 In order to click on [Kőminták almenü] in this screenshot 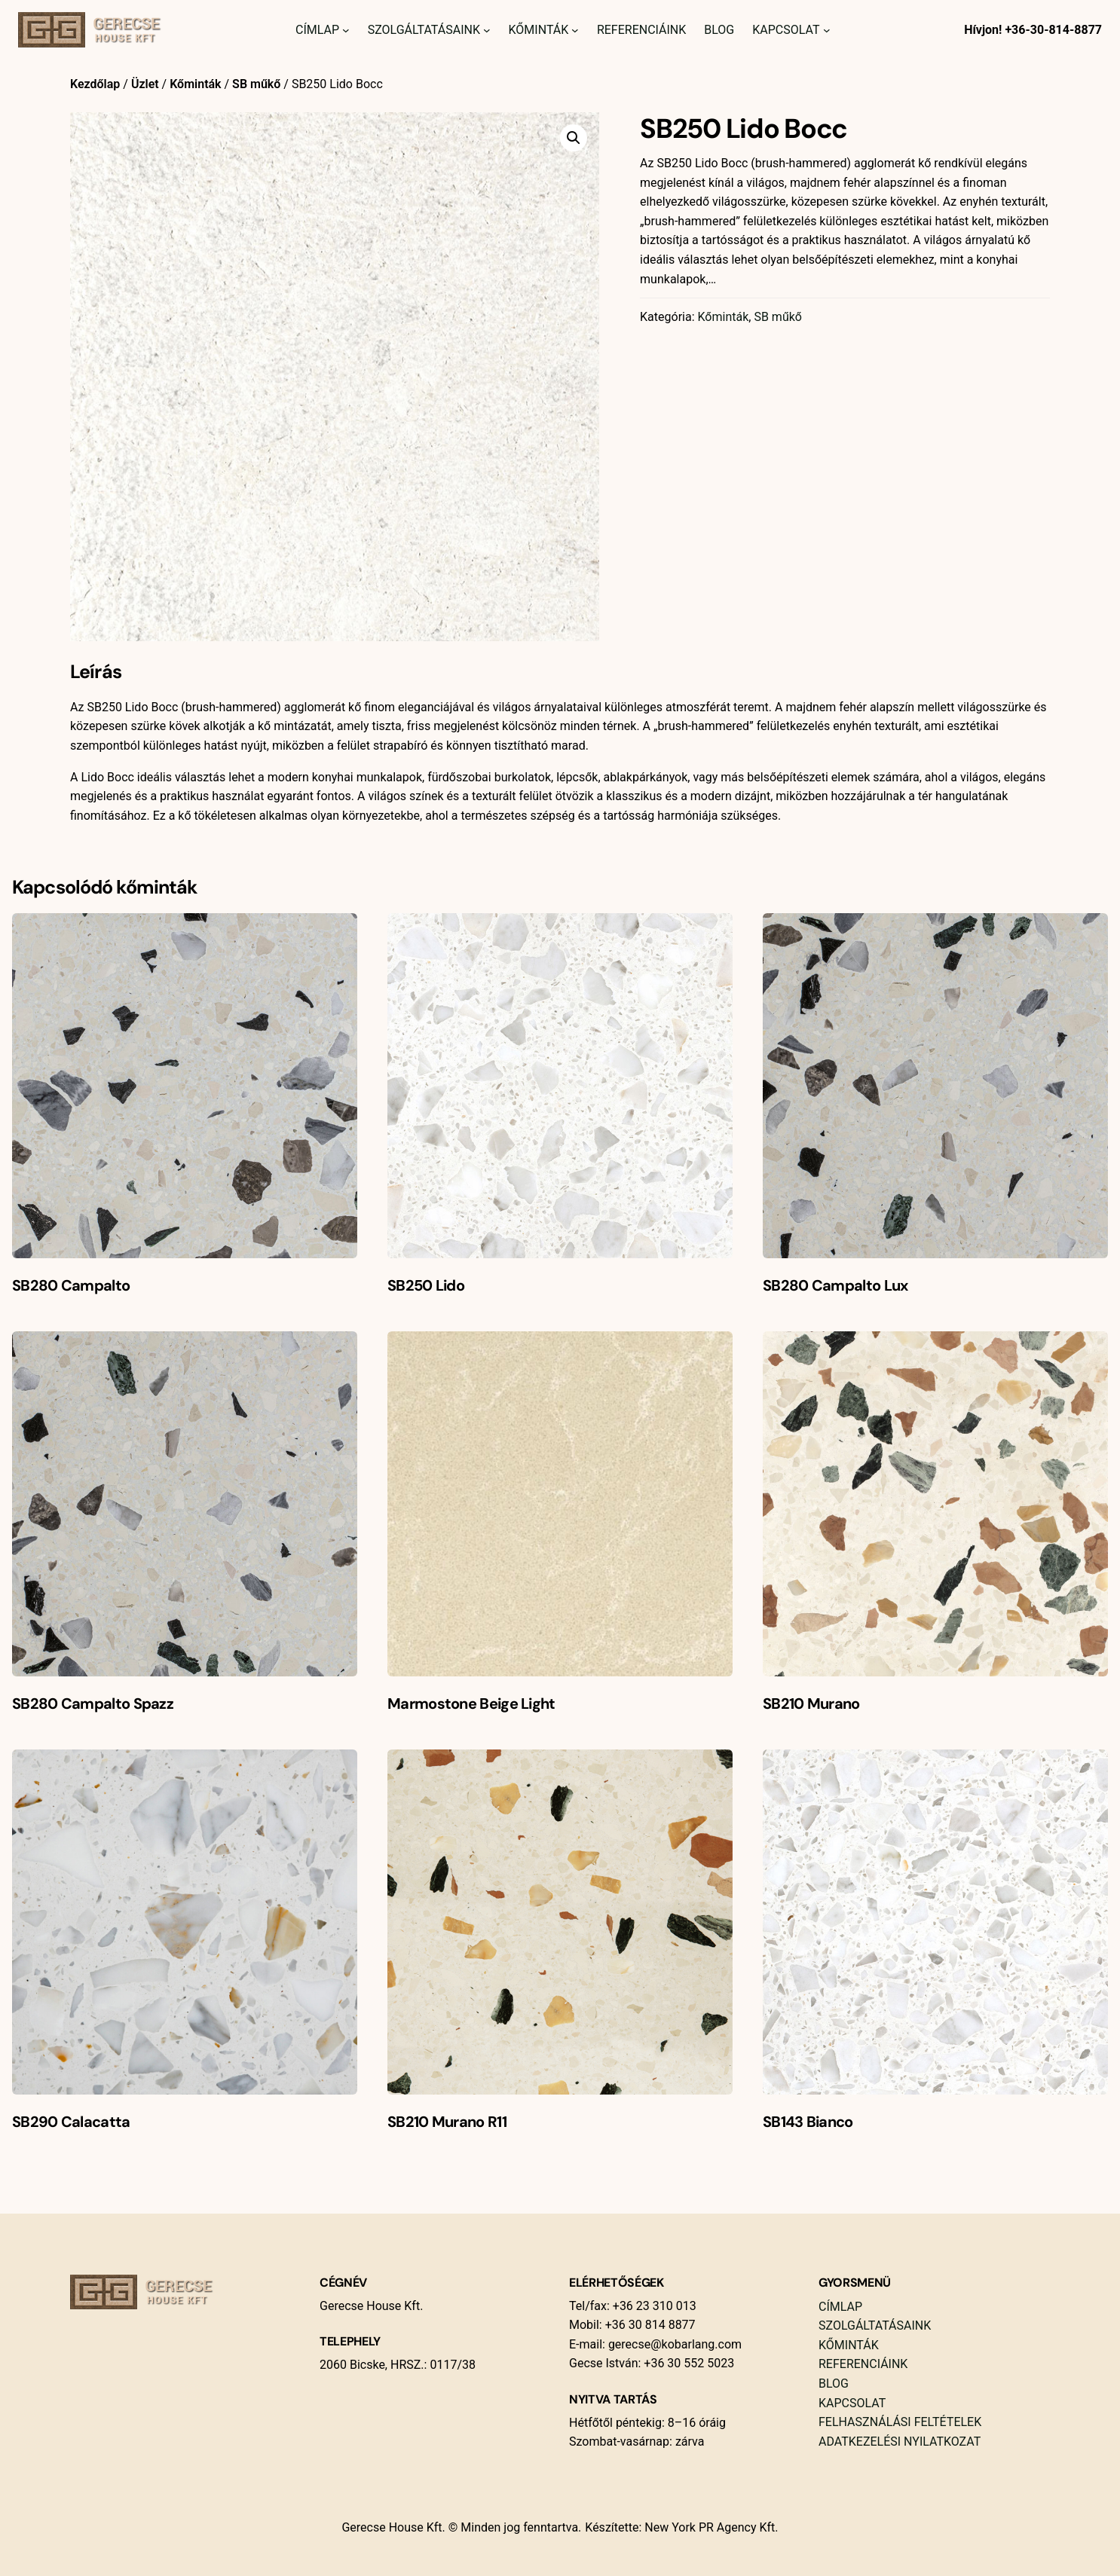, I will do `click(575, 30)`.